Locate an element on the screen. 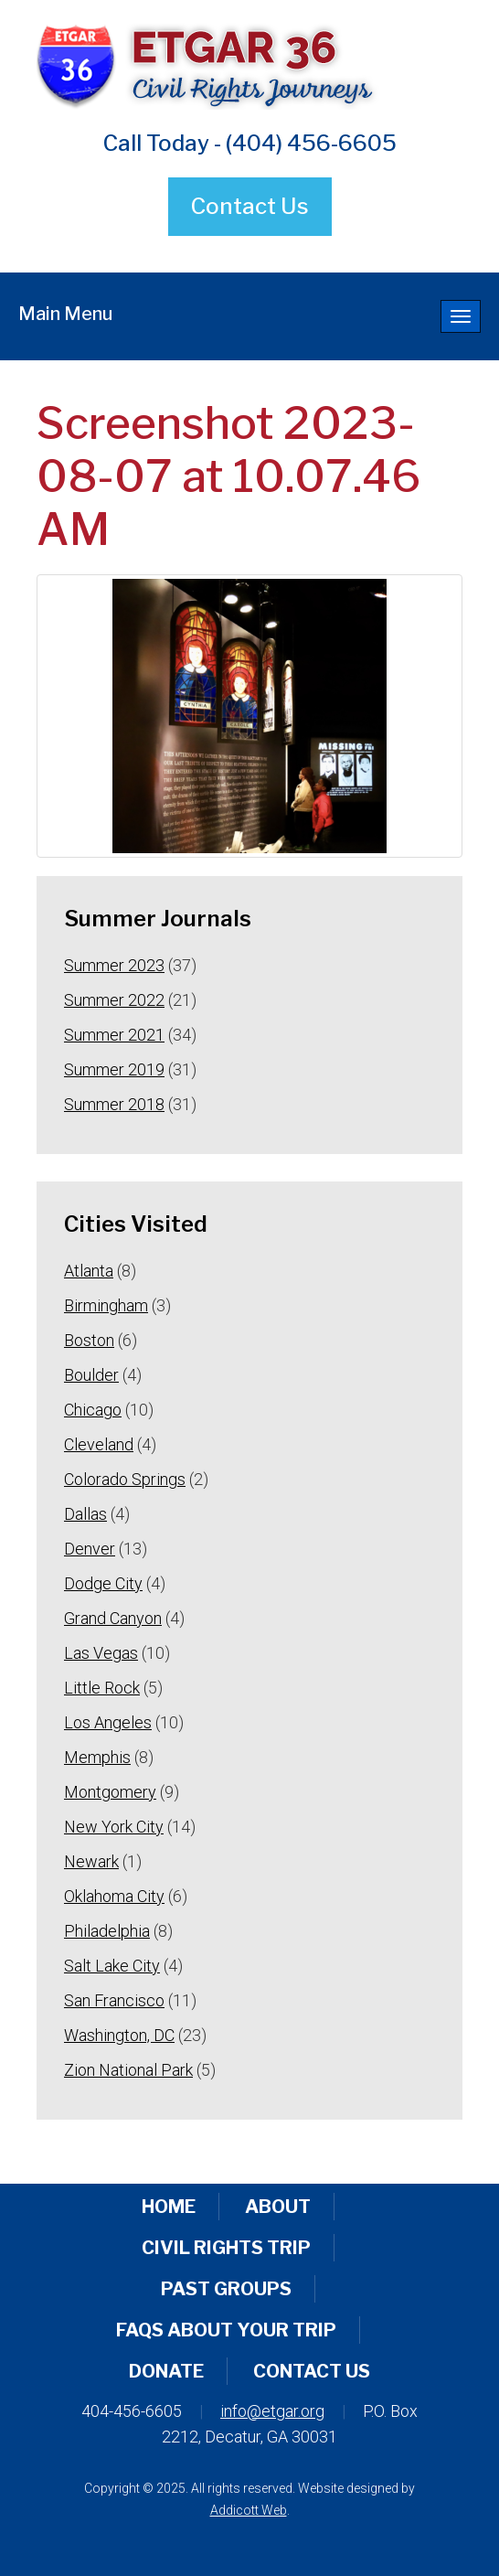 The image size is (499, 2576). FAQs About Your Trip is located at coordinates (226, 2330).